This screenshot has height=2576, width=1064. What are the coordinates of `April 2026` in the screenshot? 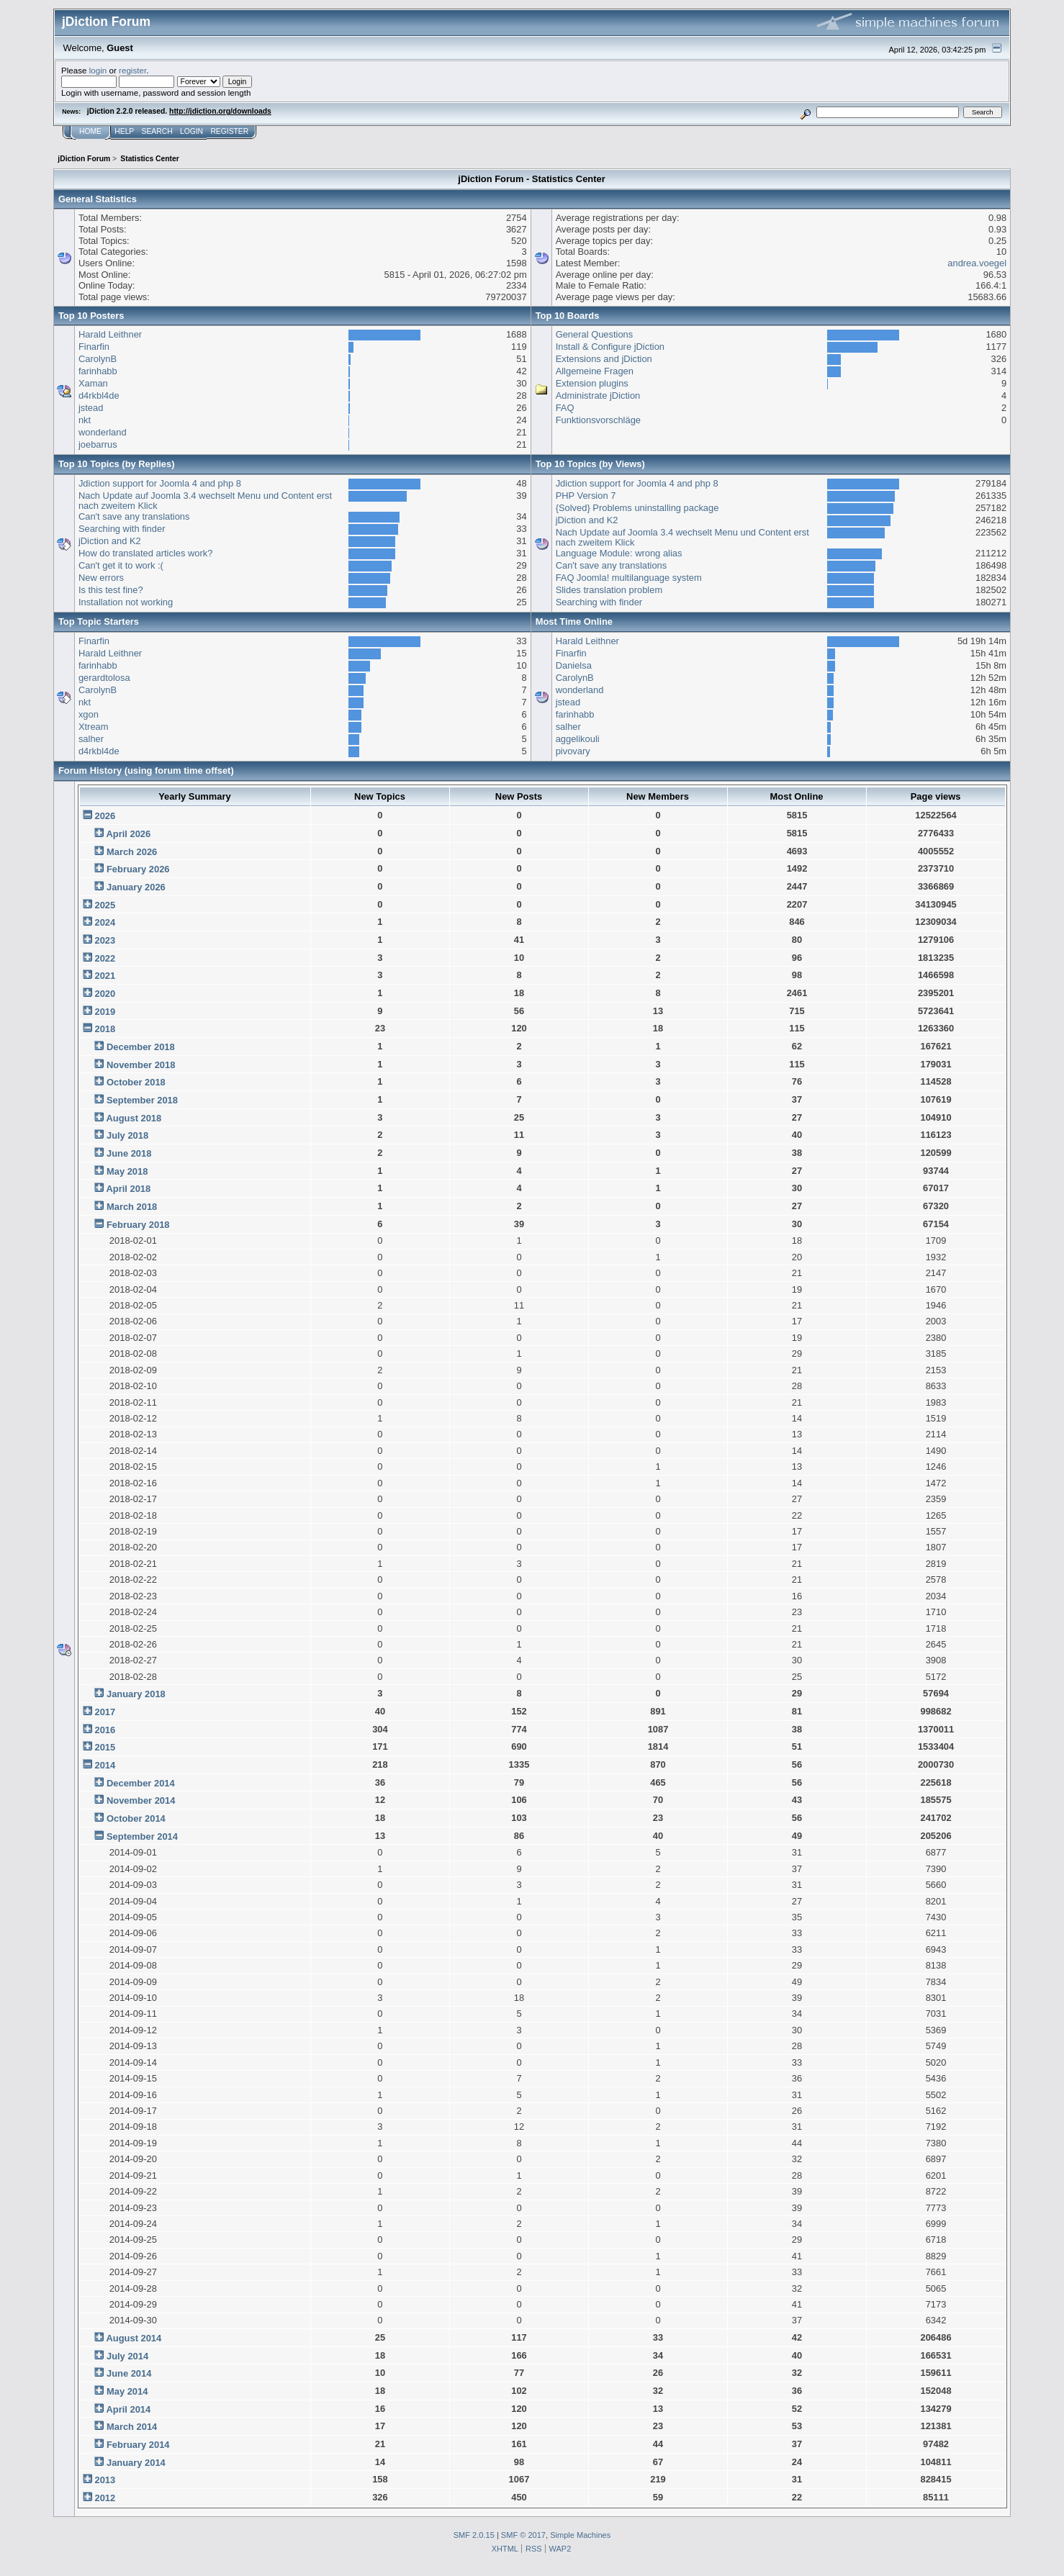 It's located at (128, 833).